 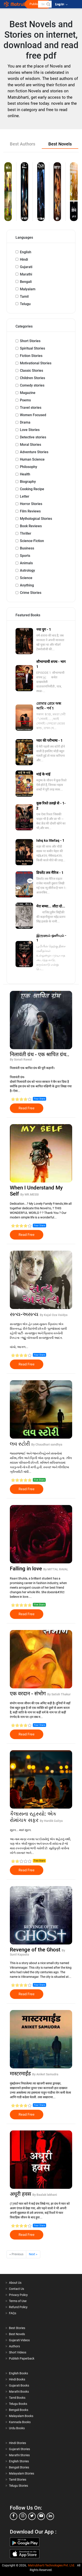 What do you see at coordinates (18, 2410) in the screenshot?
I see `Bengali Books` at bounding box center [18, 2410].